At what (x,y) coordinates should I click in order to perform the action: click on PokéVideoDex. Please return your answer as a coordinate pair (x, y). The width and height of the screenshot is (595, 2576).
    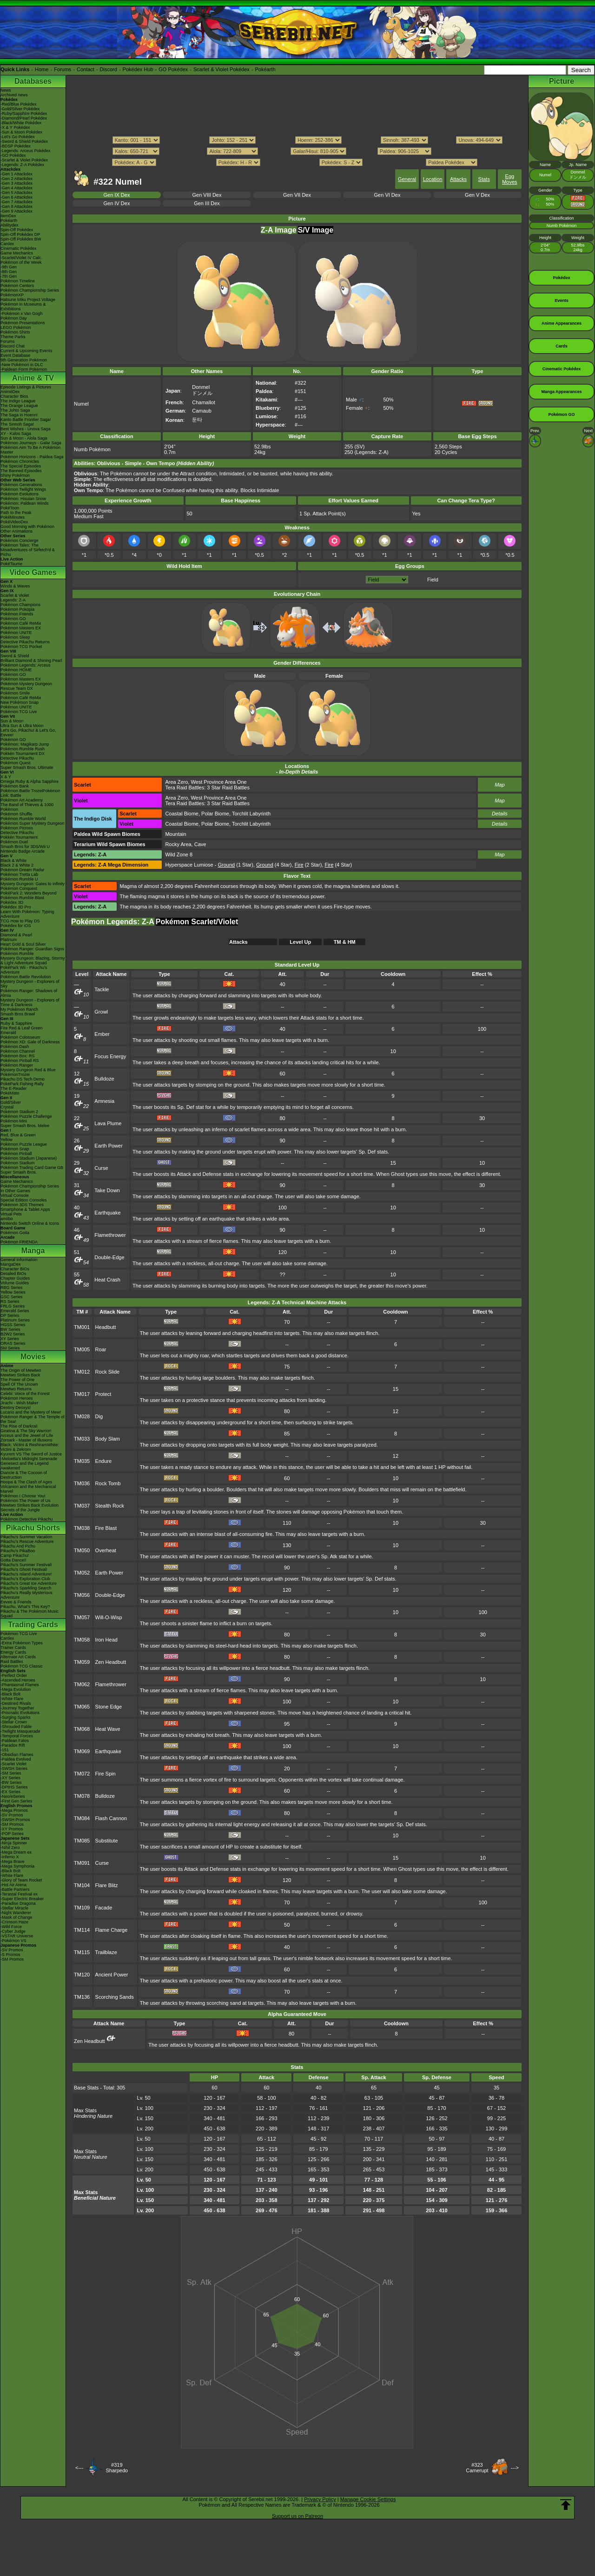
    Looking at the image, I should click on (14, 522).